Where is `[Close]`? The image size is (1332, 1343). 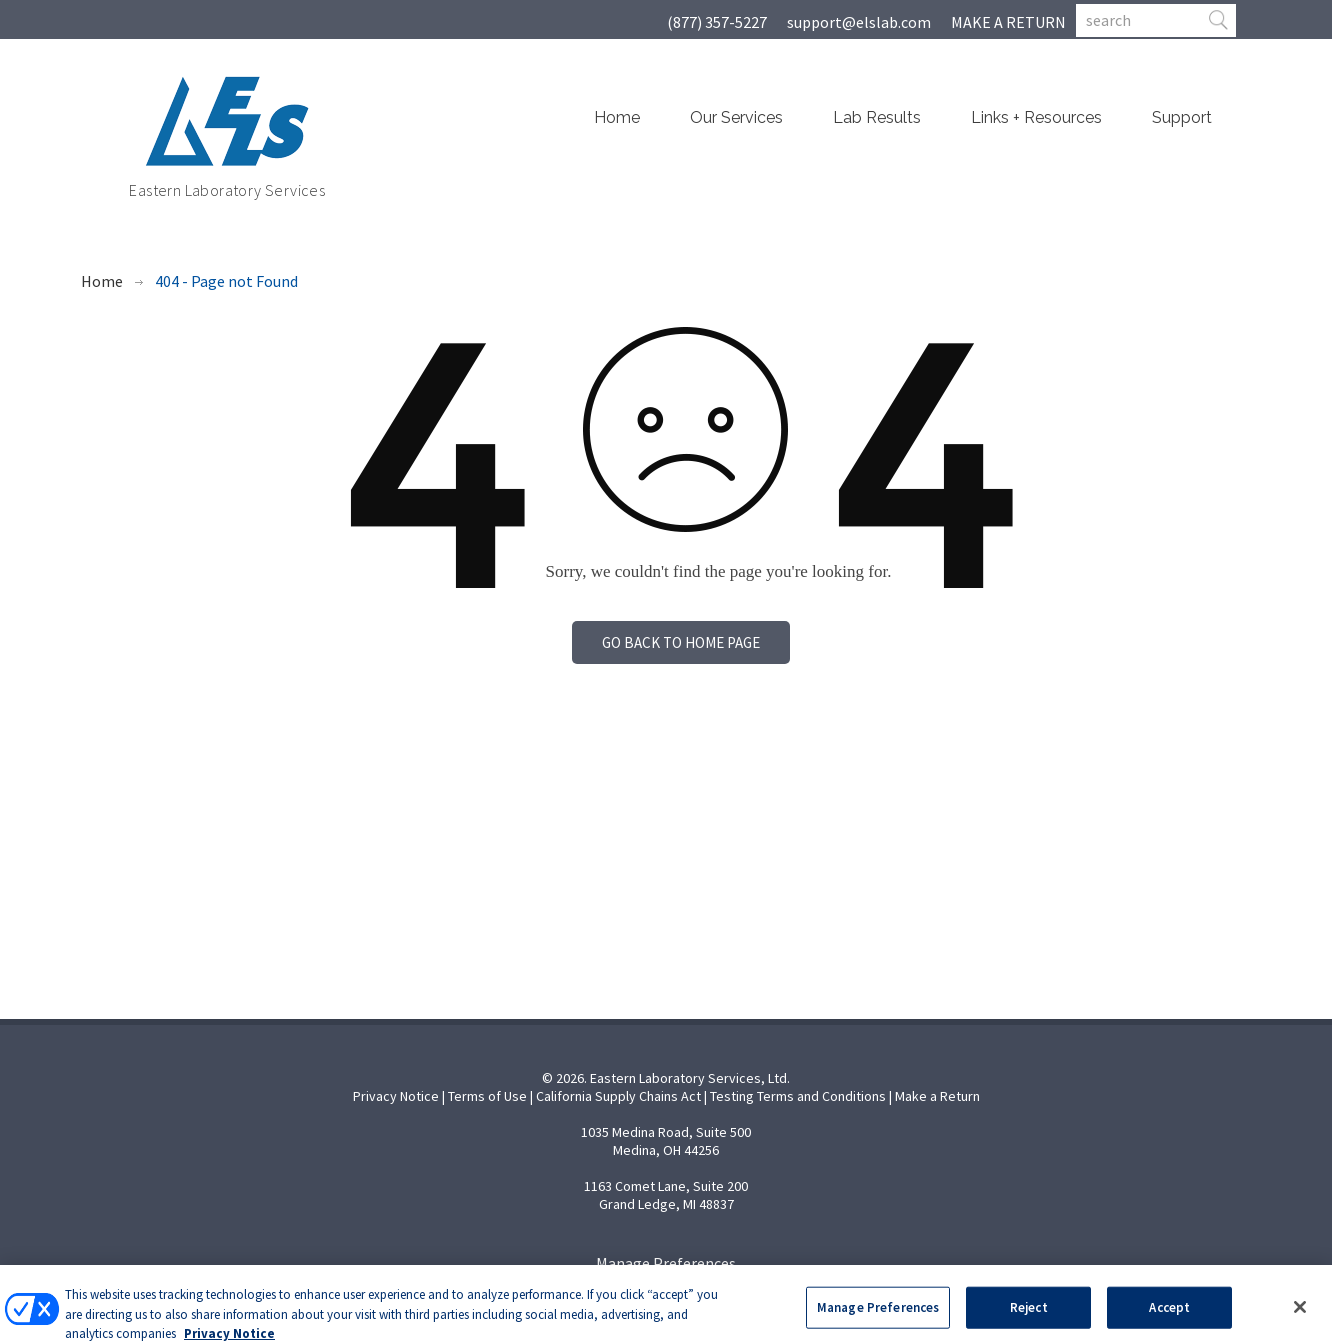
[Close] is located at coordinates (1300, 1318).